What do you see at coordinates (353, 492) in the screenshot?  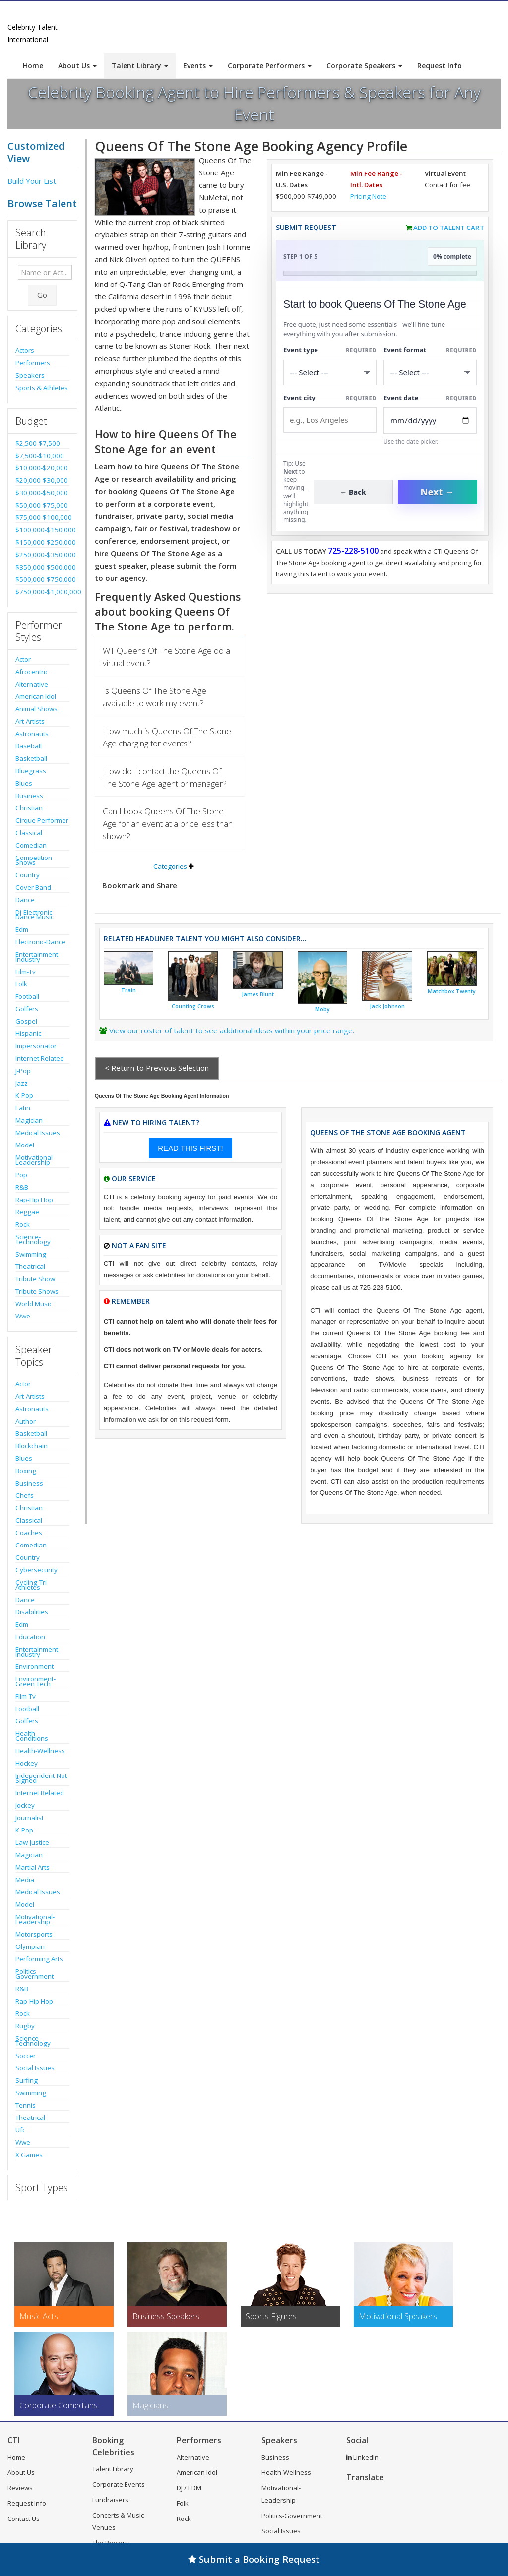 I see `← Back` at bounding box center [353, 492].